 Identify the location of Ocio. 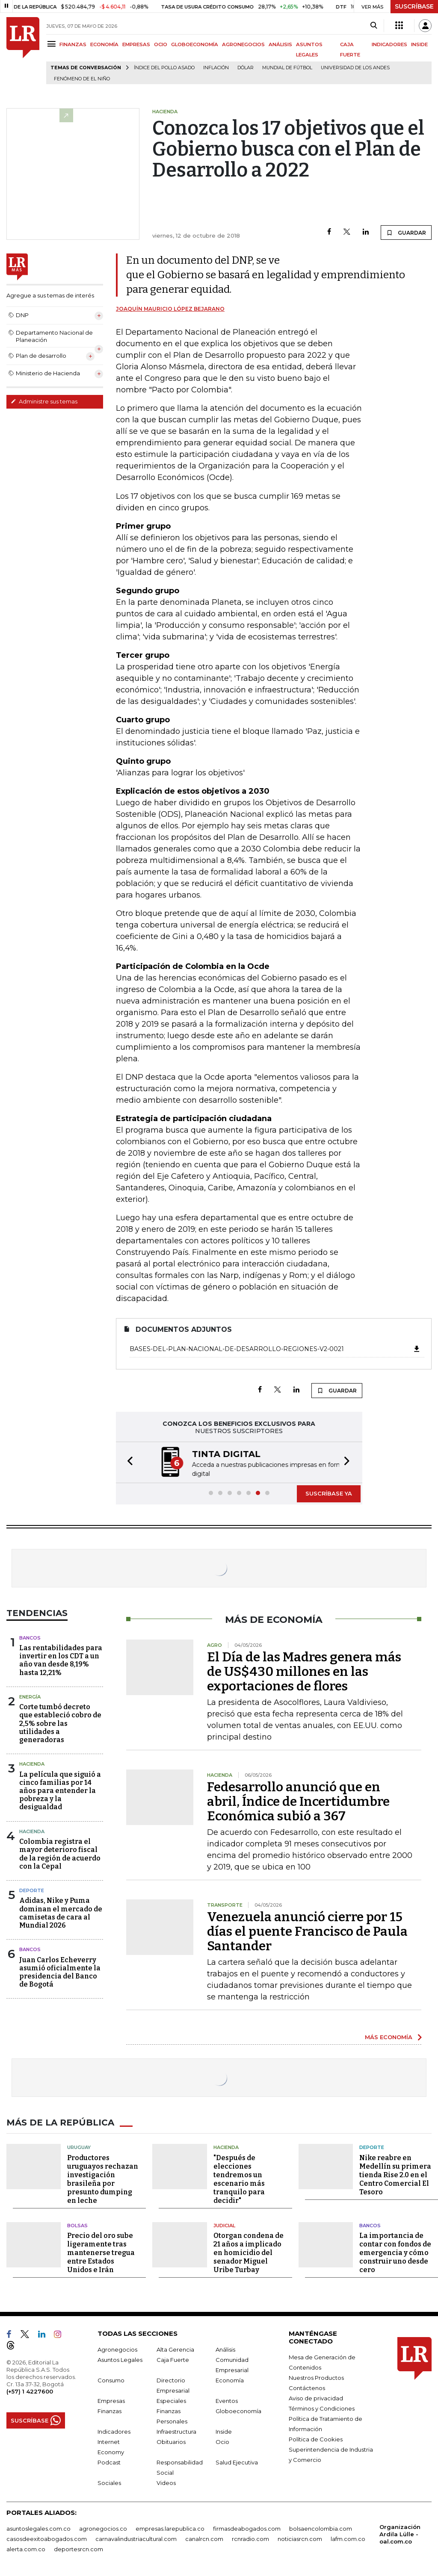
(222, 2441).